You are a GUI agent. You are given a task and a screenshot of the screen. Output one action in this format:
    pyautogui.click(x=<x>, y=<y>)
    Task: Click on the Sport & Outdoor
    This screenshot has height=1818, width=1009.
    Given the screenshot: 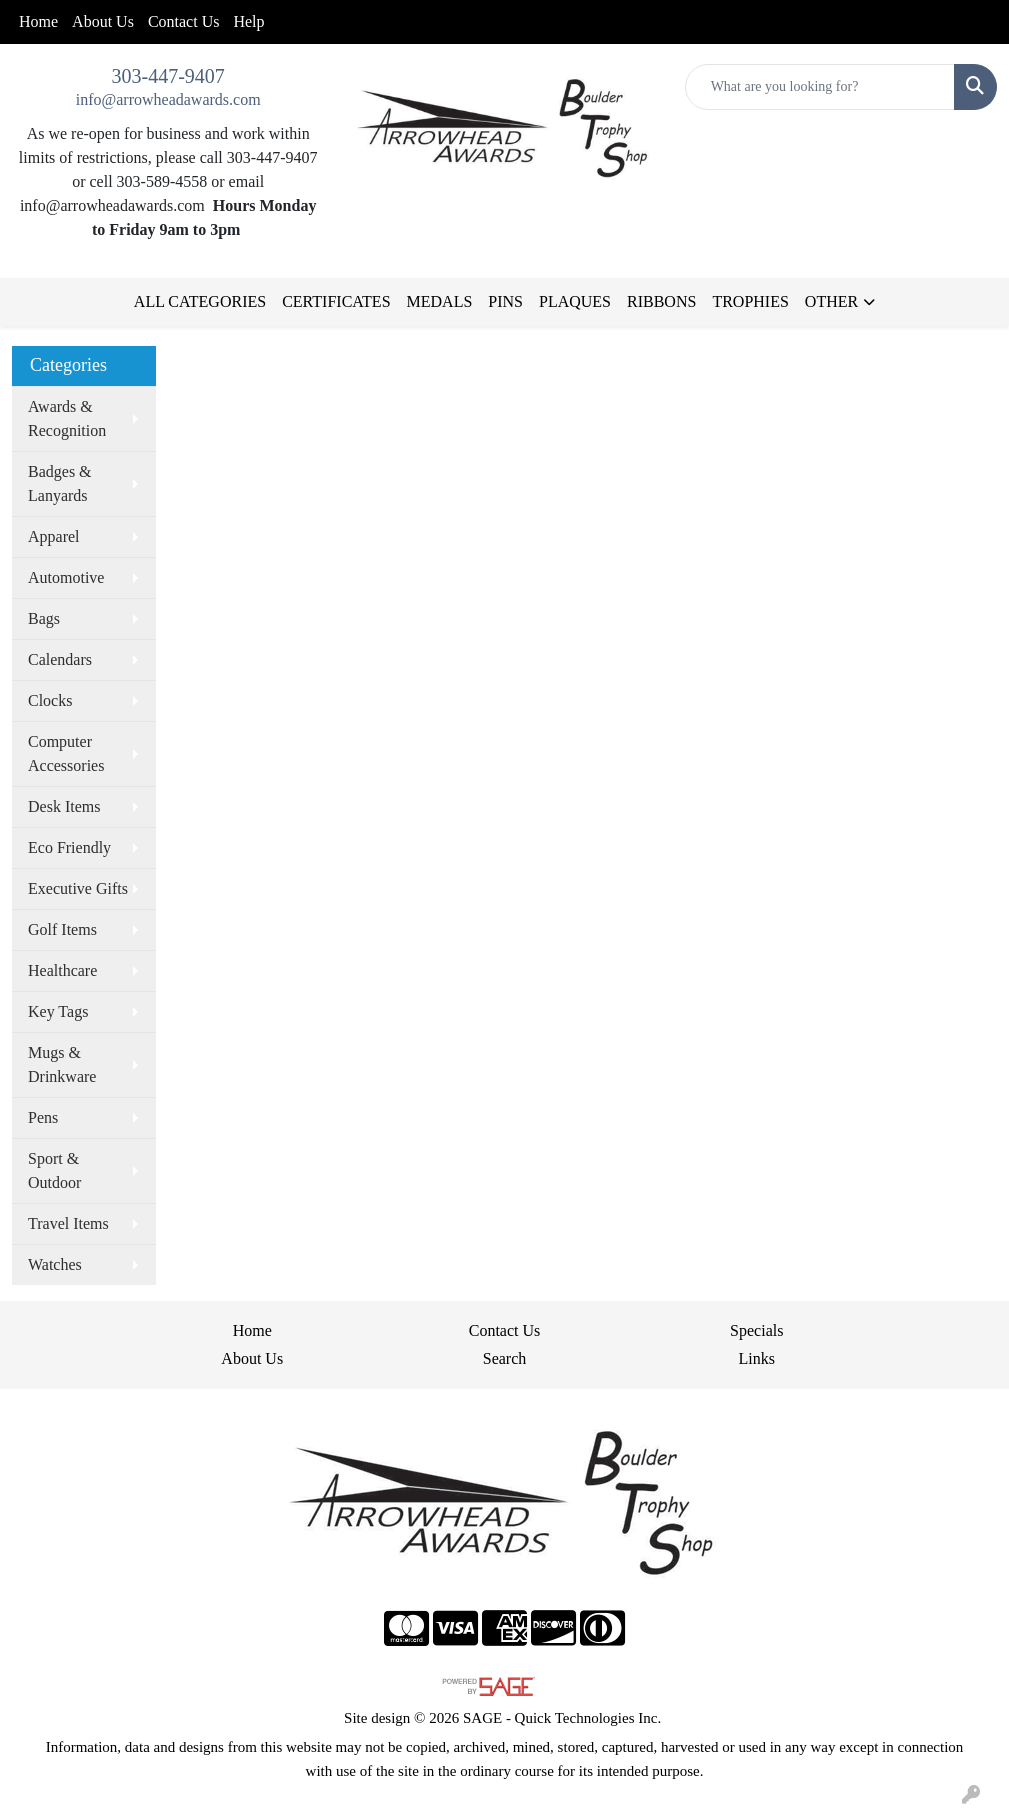 What is the action you would take?
    pyautogui.click(x=54, y=1170)
    